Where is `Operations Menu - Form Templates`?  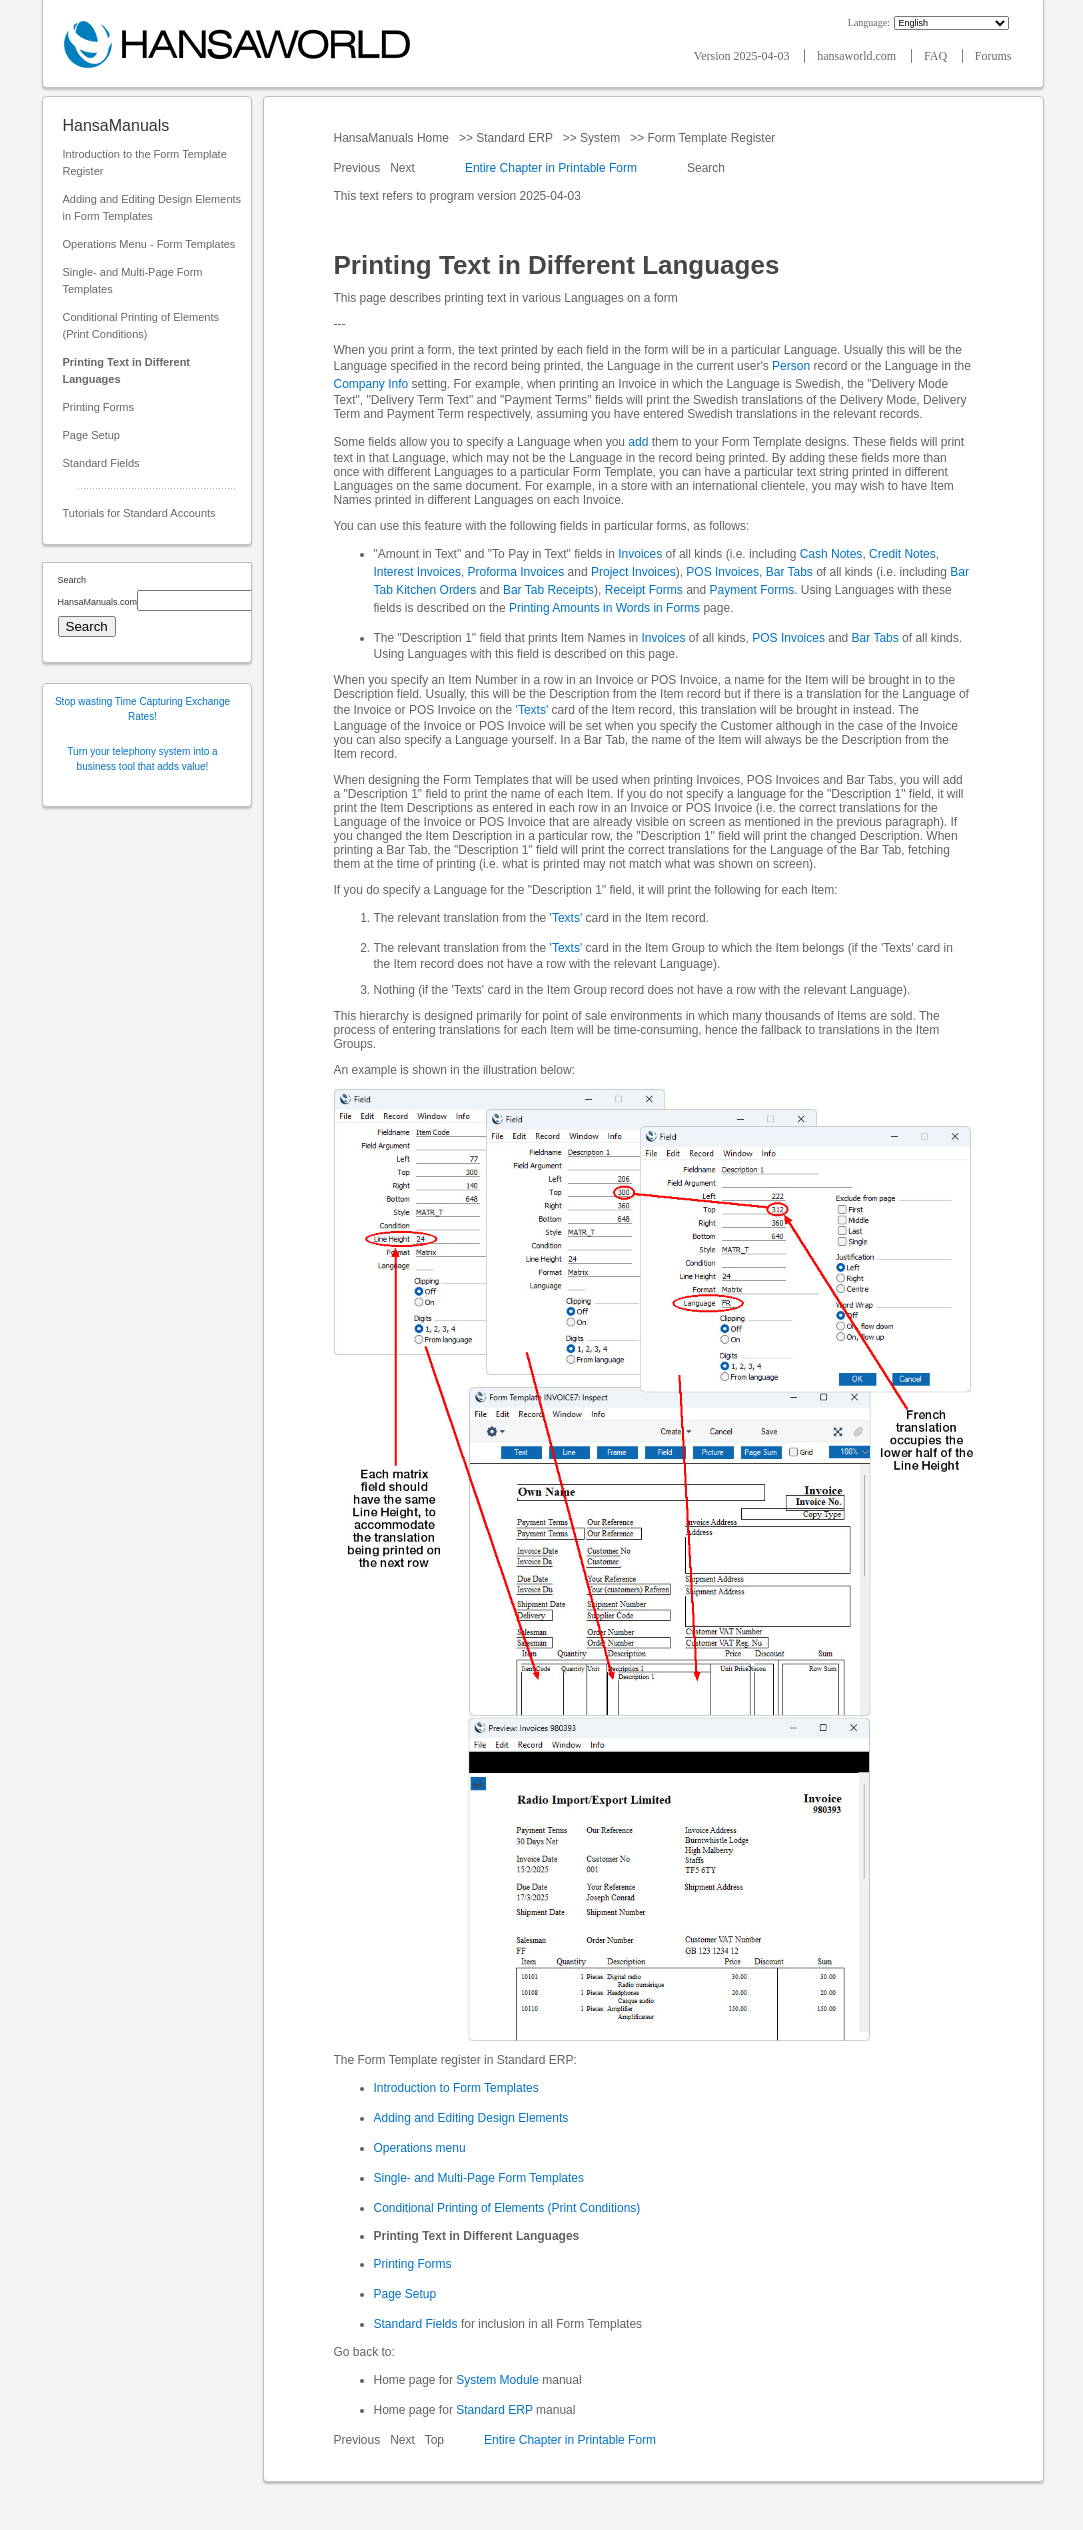
Operations Menu - Form Templates is located at coordinates (149, 244).